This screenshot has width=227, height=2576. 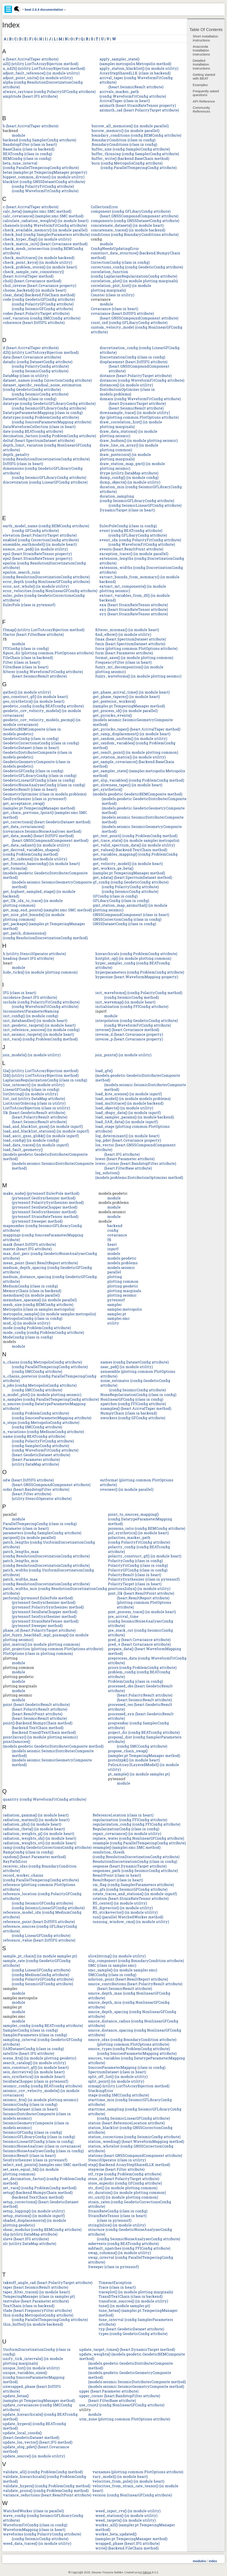 What do you see at coordinates (47, 380) in the screenshot?
I see `dataset_names (config.CorrectionConfig attribute)` at bounding box center [47, 380].